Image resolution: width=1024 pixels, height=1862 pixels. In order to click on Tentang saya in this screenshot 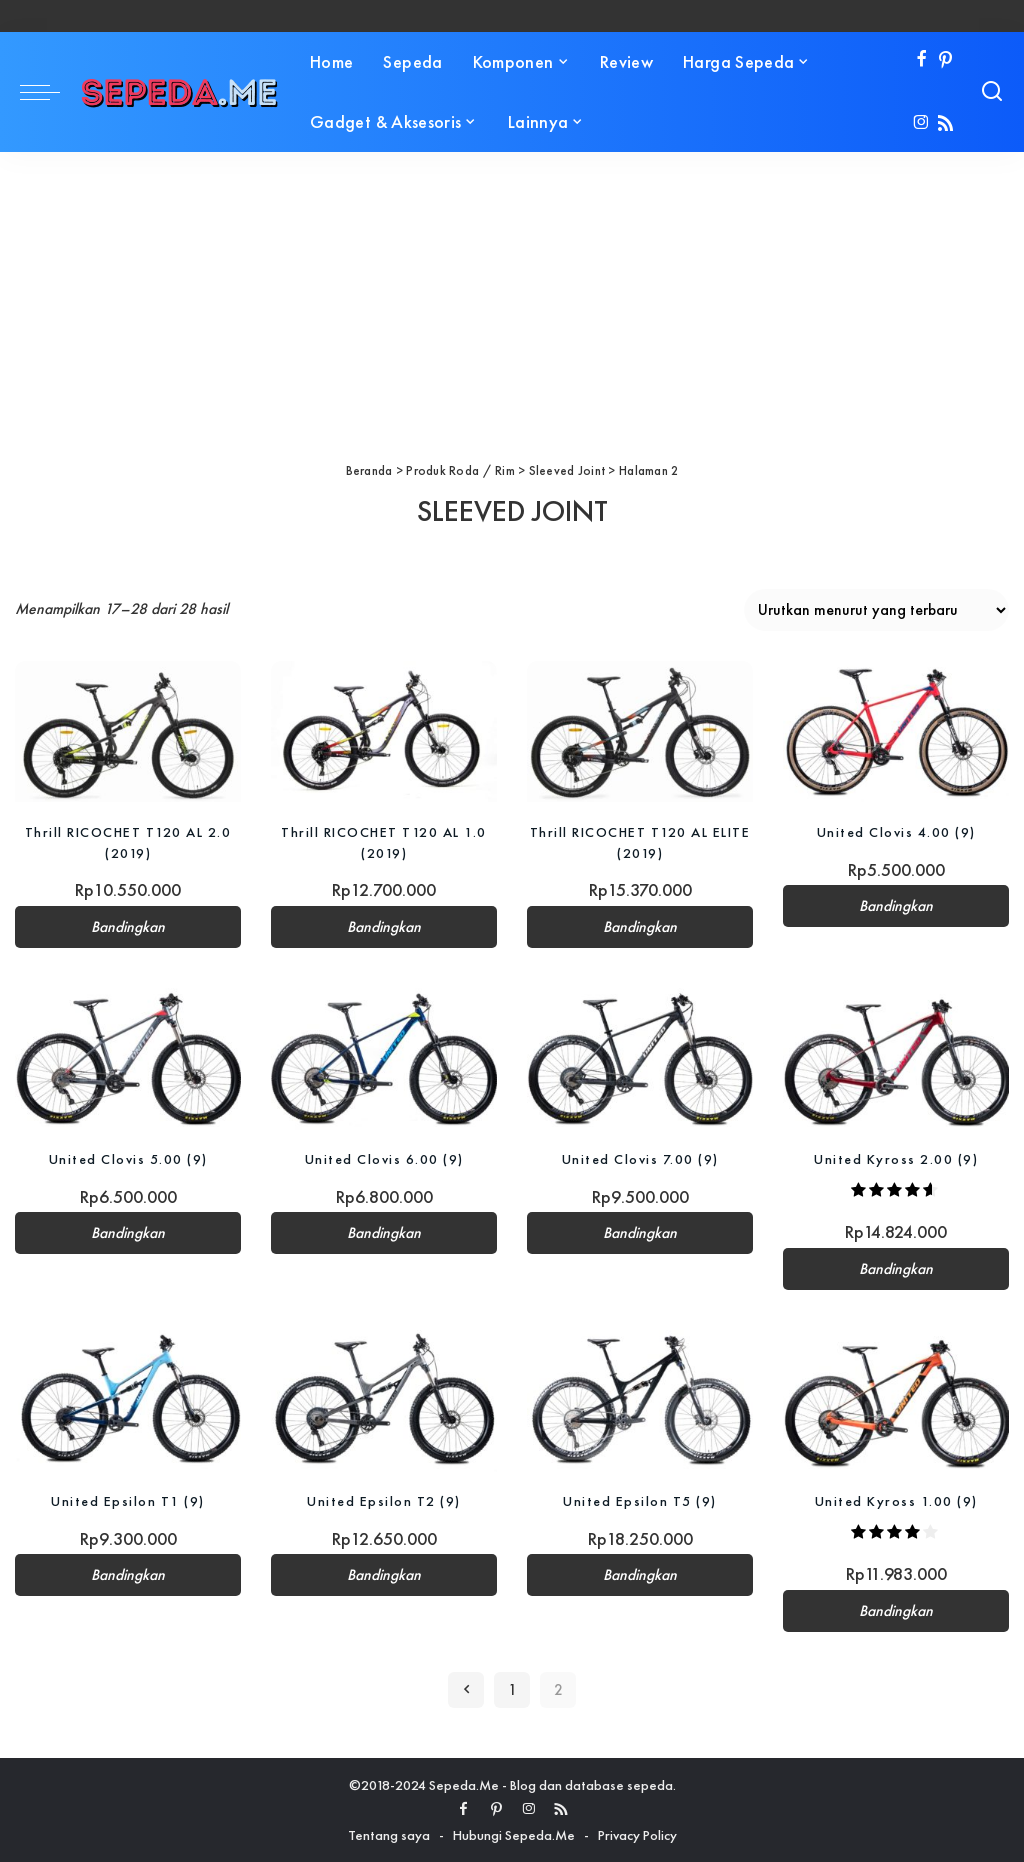, I will do `click(389, 1835)`.